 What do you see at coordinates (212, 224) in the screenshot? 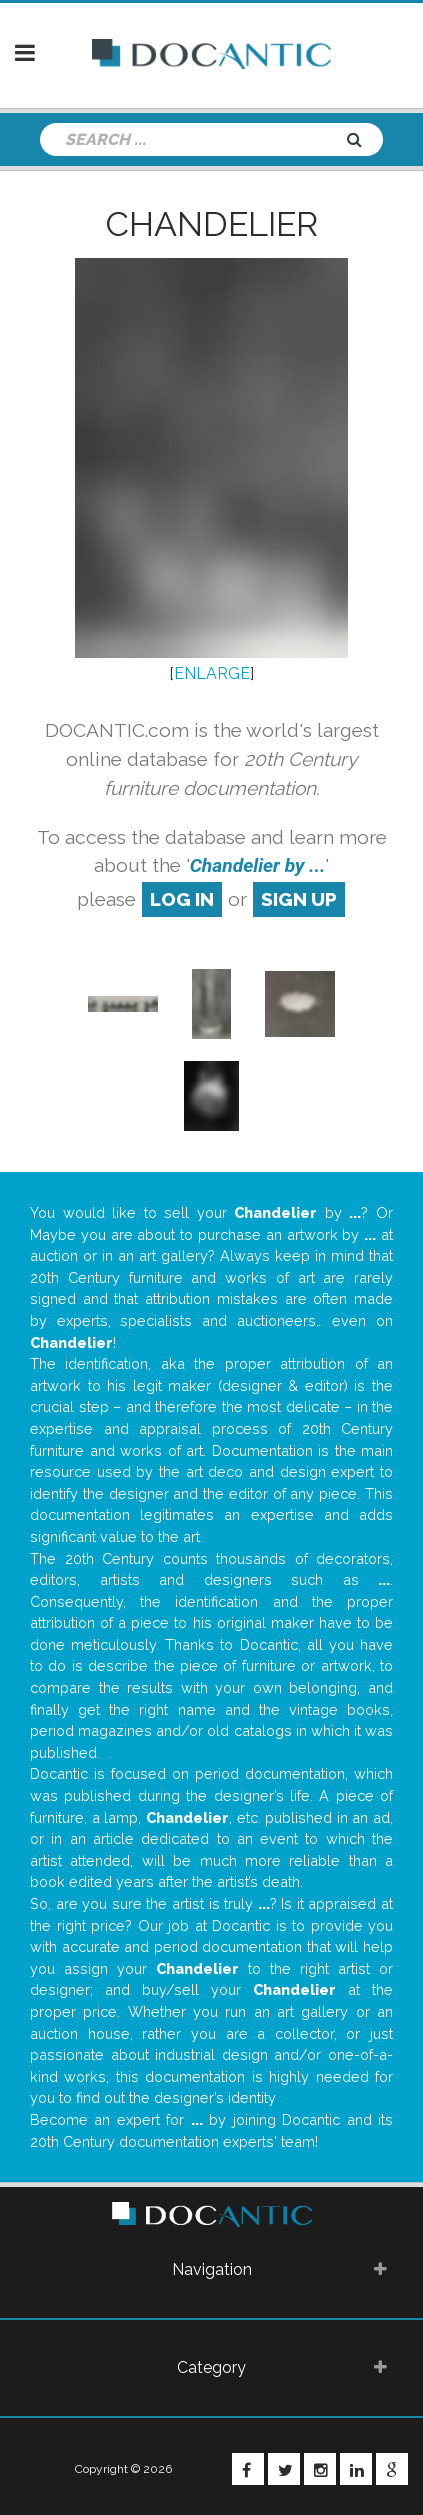
I see `Chandelier` at bounding box center [212, 224].